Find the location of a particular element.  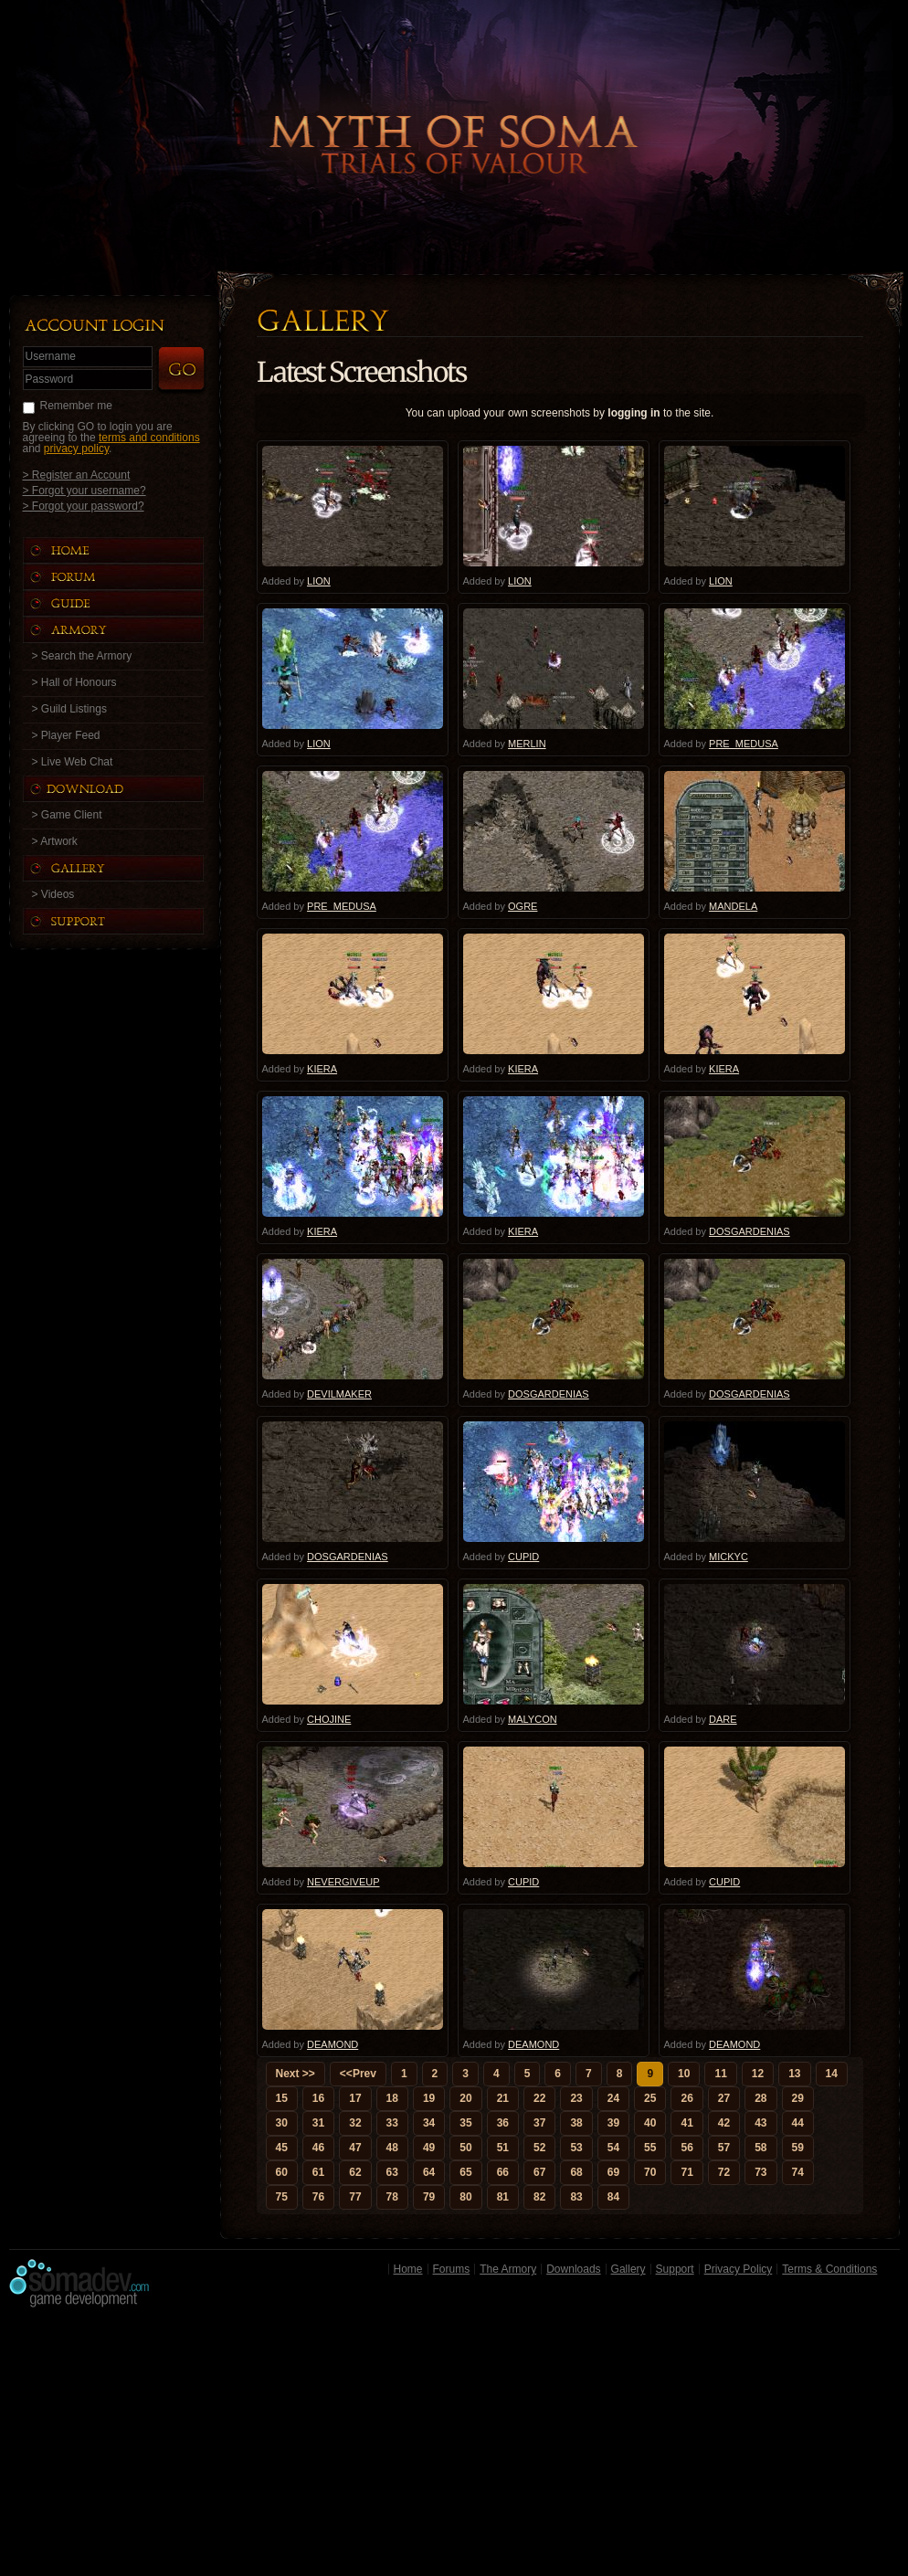

11 is located at coordinates (720, 2073).